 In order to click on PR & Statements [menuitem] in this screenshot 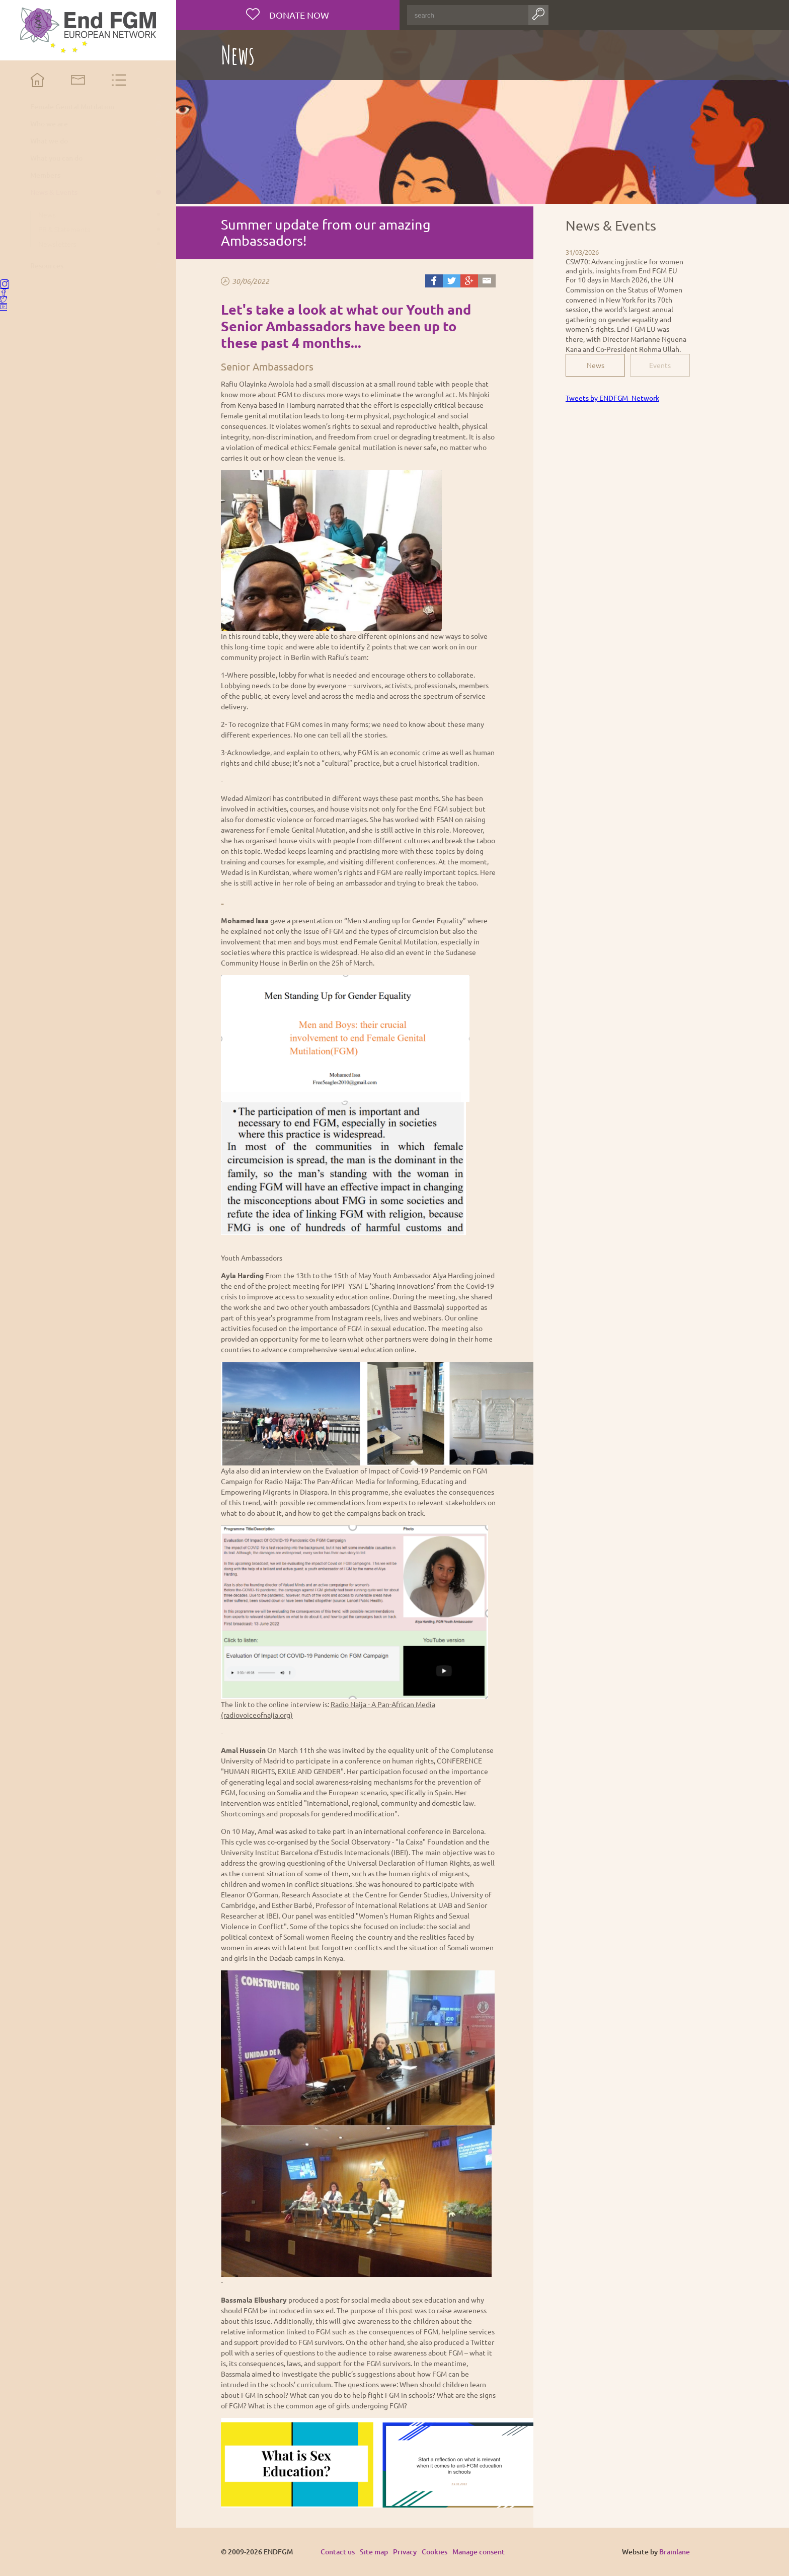, I will do `click(64, 229)`.